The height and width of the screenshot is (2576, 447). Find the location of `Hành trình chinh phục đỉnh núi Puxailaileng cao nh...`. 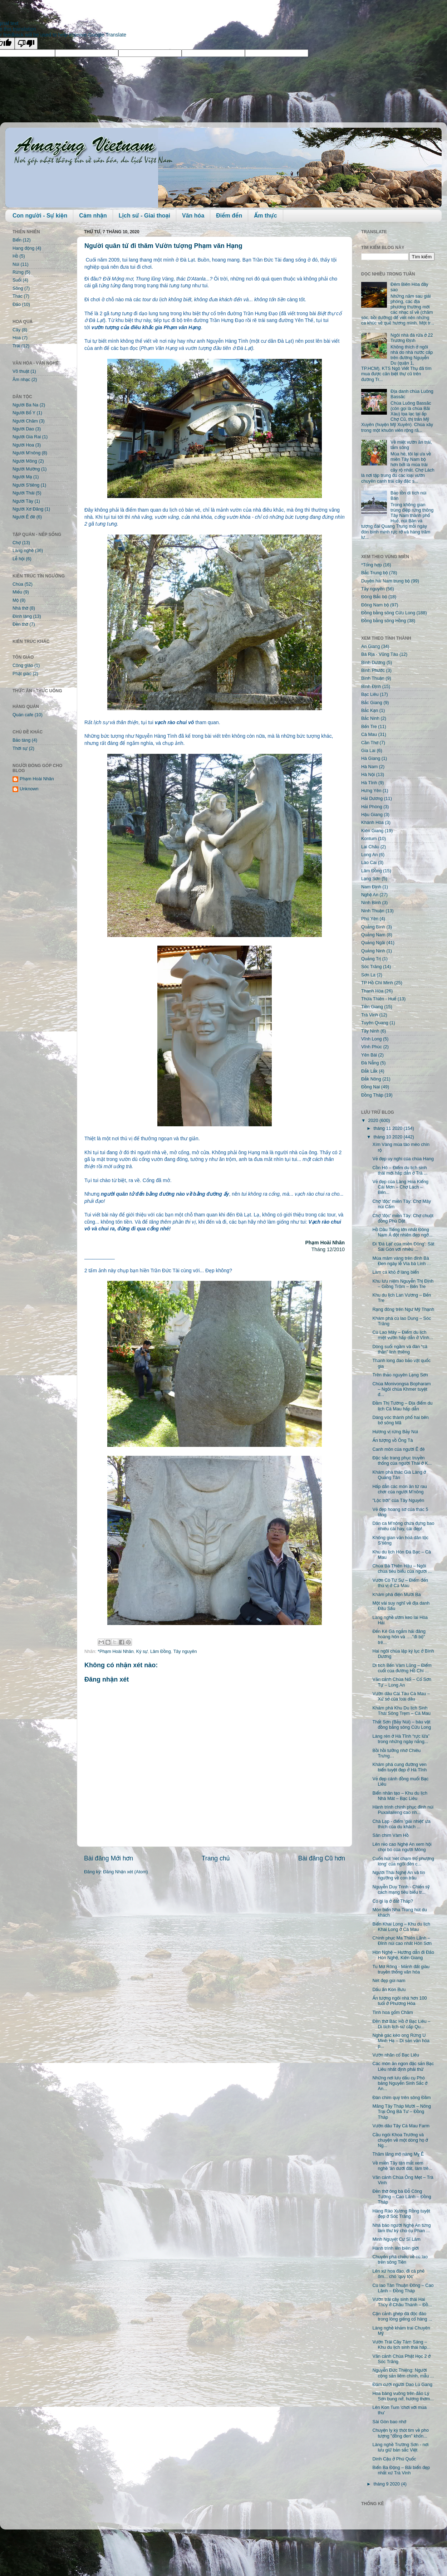

Hành trình chinh phục đỉnh núi Puxailaileng cao nh... is located at coordinates (402, 1810).